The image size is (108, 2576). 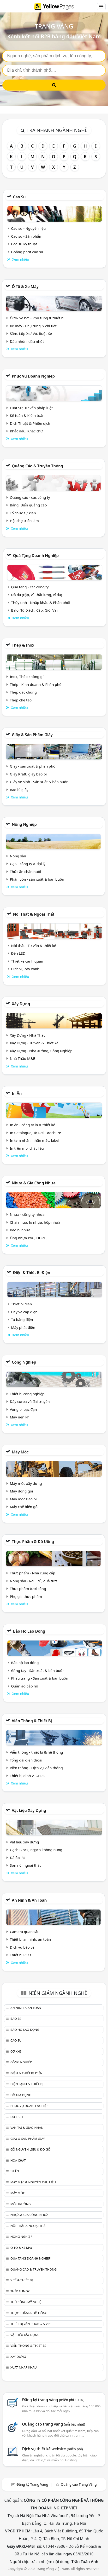 What do you see at coordinates (37, 466) in the screenshot?
I see `Quảng cáo & truyền thông` at bounding box center [37, 466].